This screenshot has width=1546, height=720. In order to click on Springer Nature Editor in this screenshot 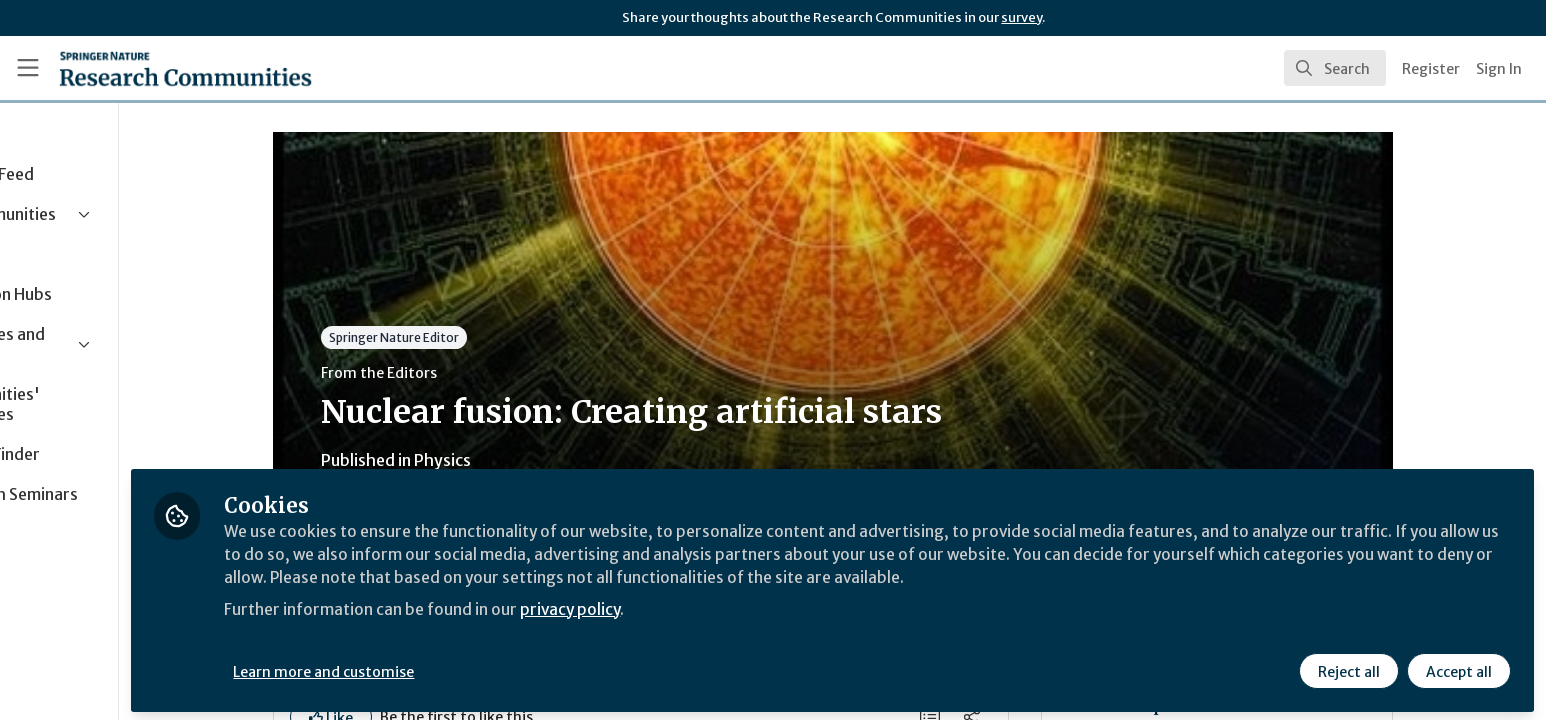, I will do `click(462, 337)`.